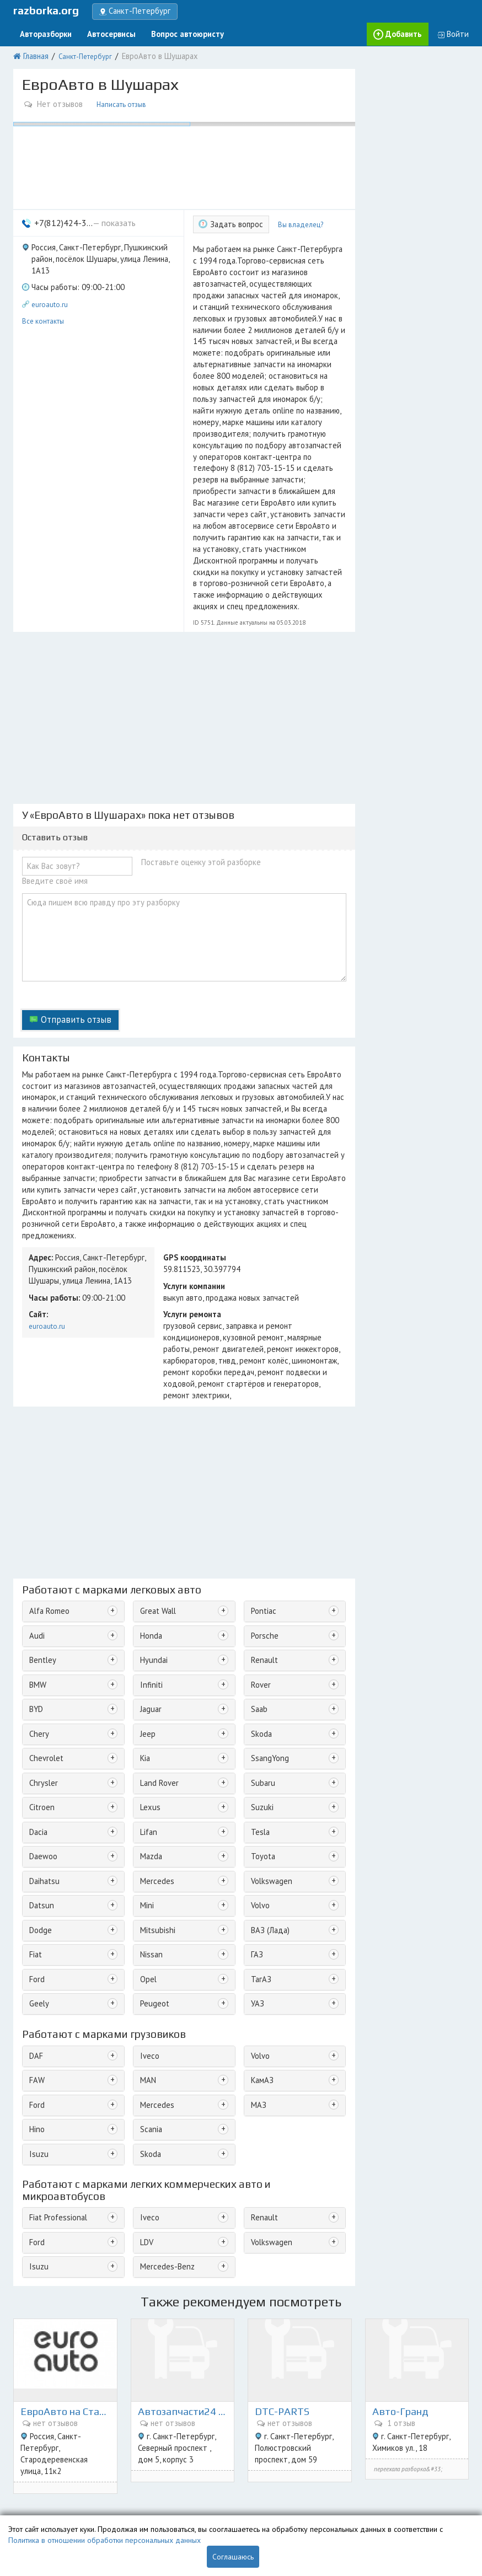 The width and height of the screenshot is (482, 2576). Describe the element at coordinates (261, 1436) in the screenshot. I see `Pontiac` at that location.